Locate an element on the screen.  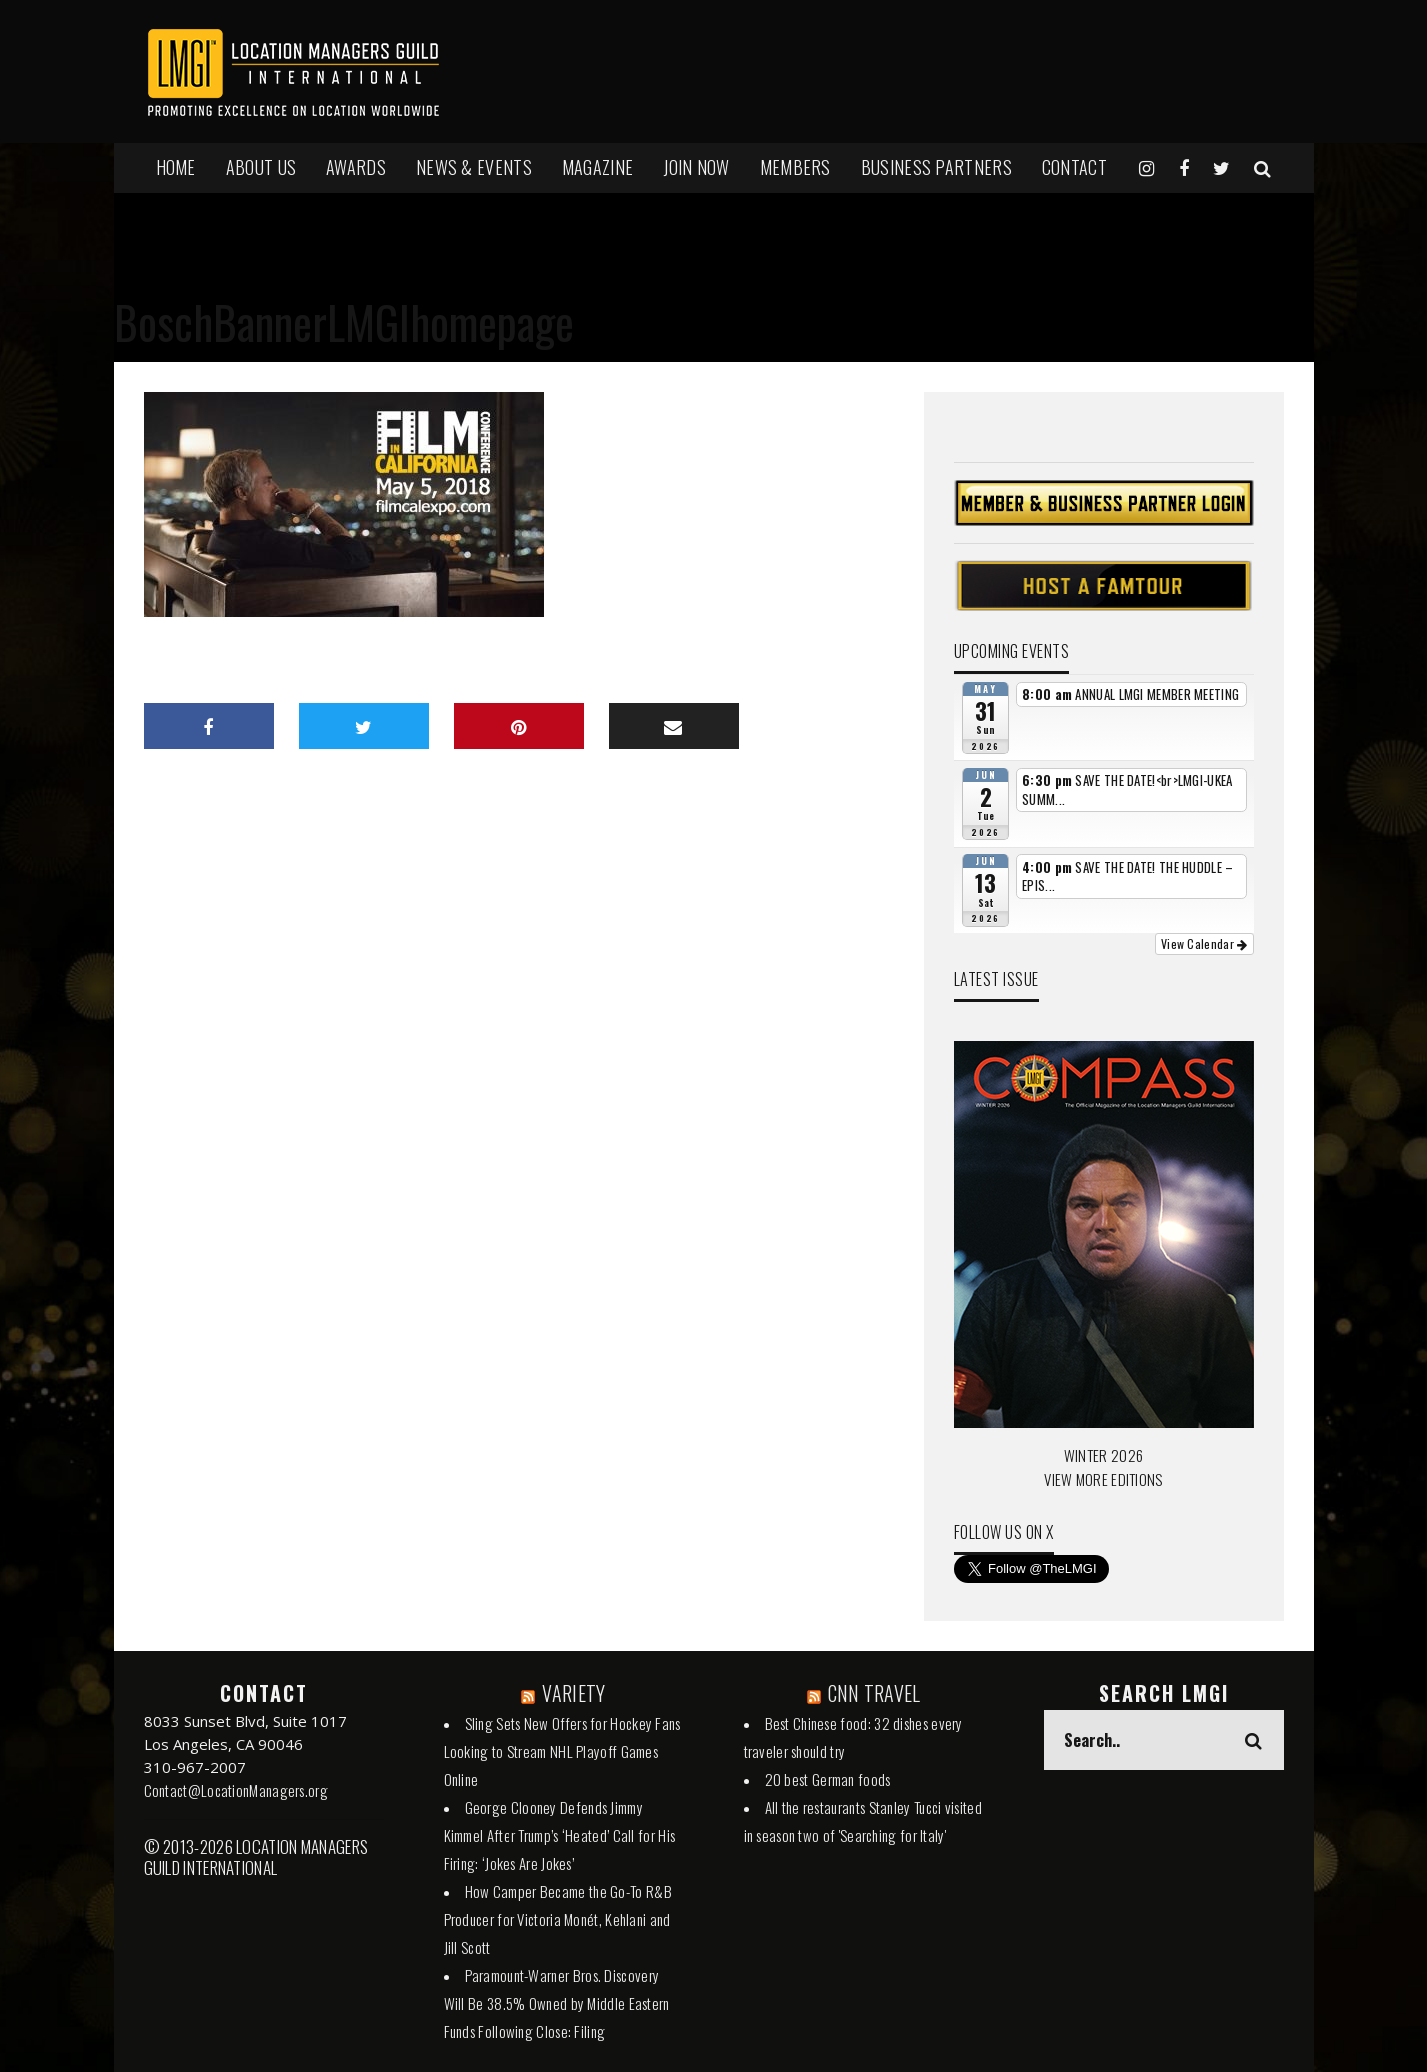
George Clooney Defends Jimmy Kimmel After Trump’s ‘Heated’ Call for His Firing: ‘Jokes Are Jokes’ is located at coordinates (560, 1835).